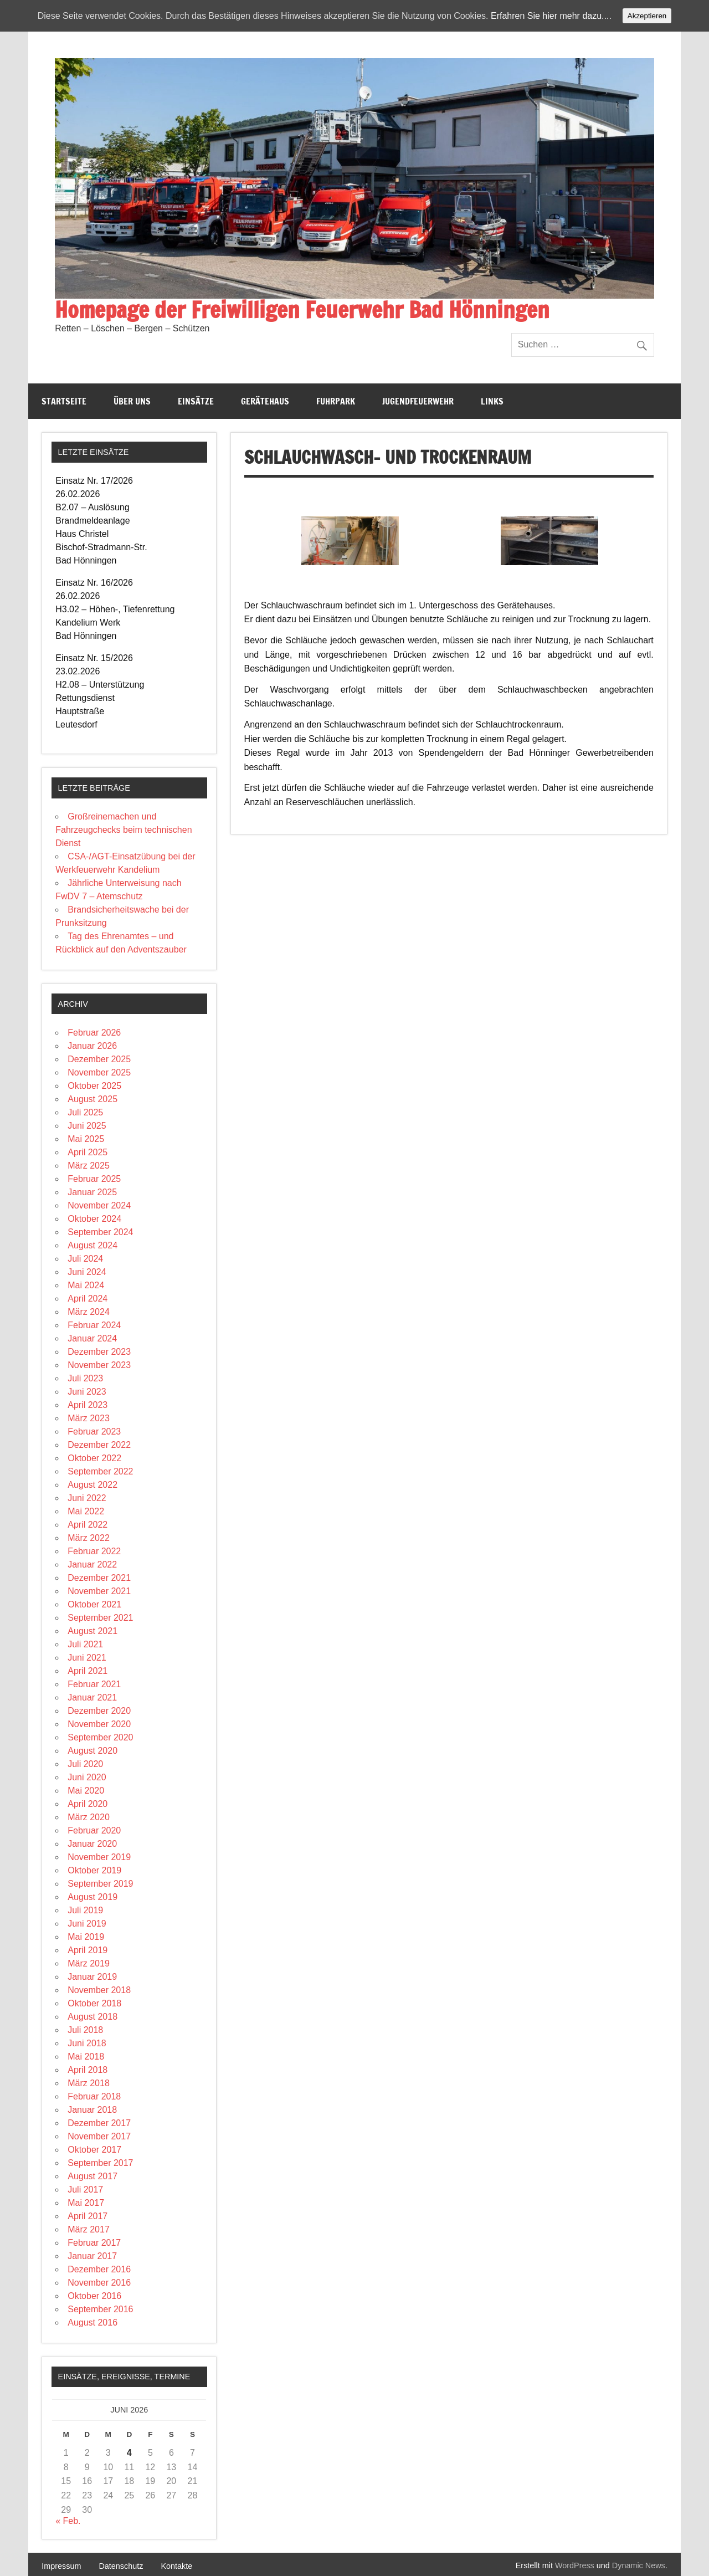  I want to click on November 2019, so click(99, 1857).